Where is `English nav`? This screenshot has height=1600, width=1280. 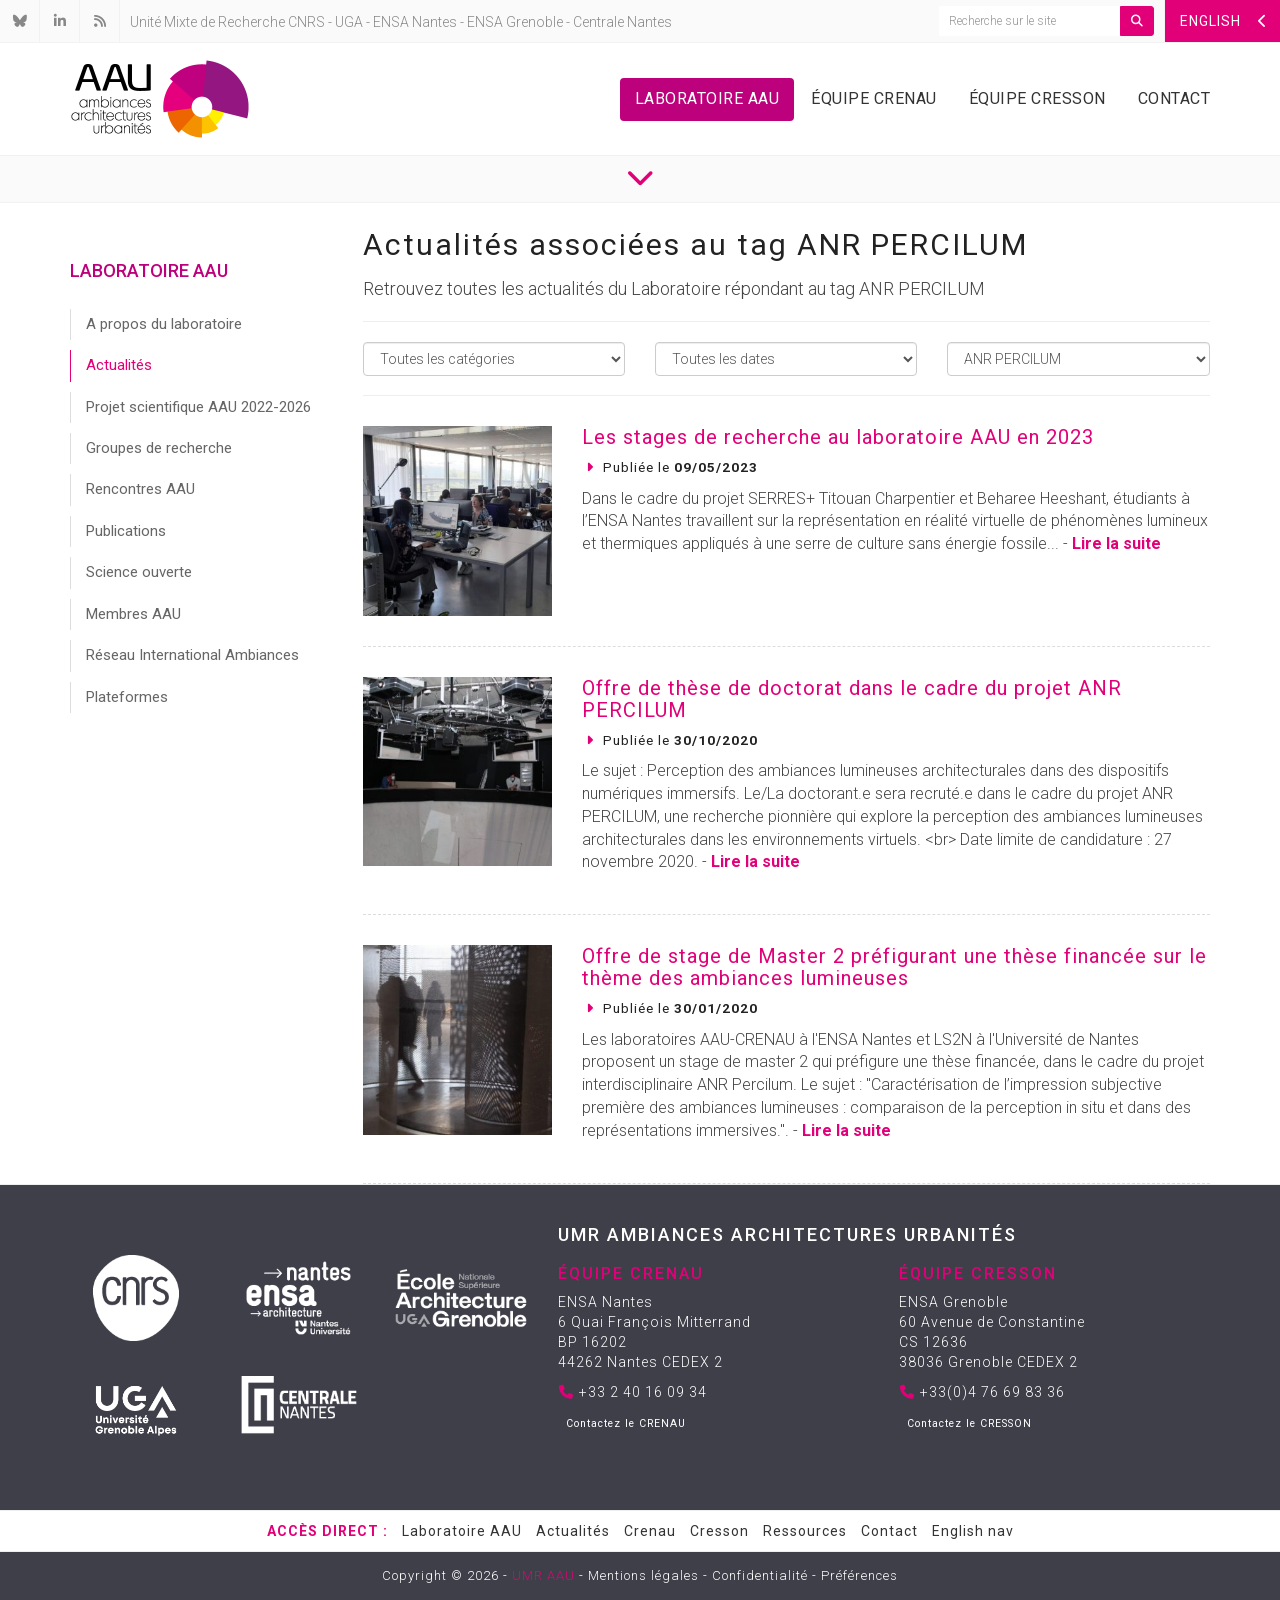 English nav is located at coordinates (973, 1531).